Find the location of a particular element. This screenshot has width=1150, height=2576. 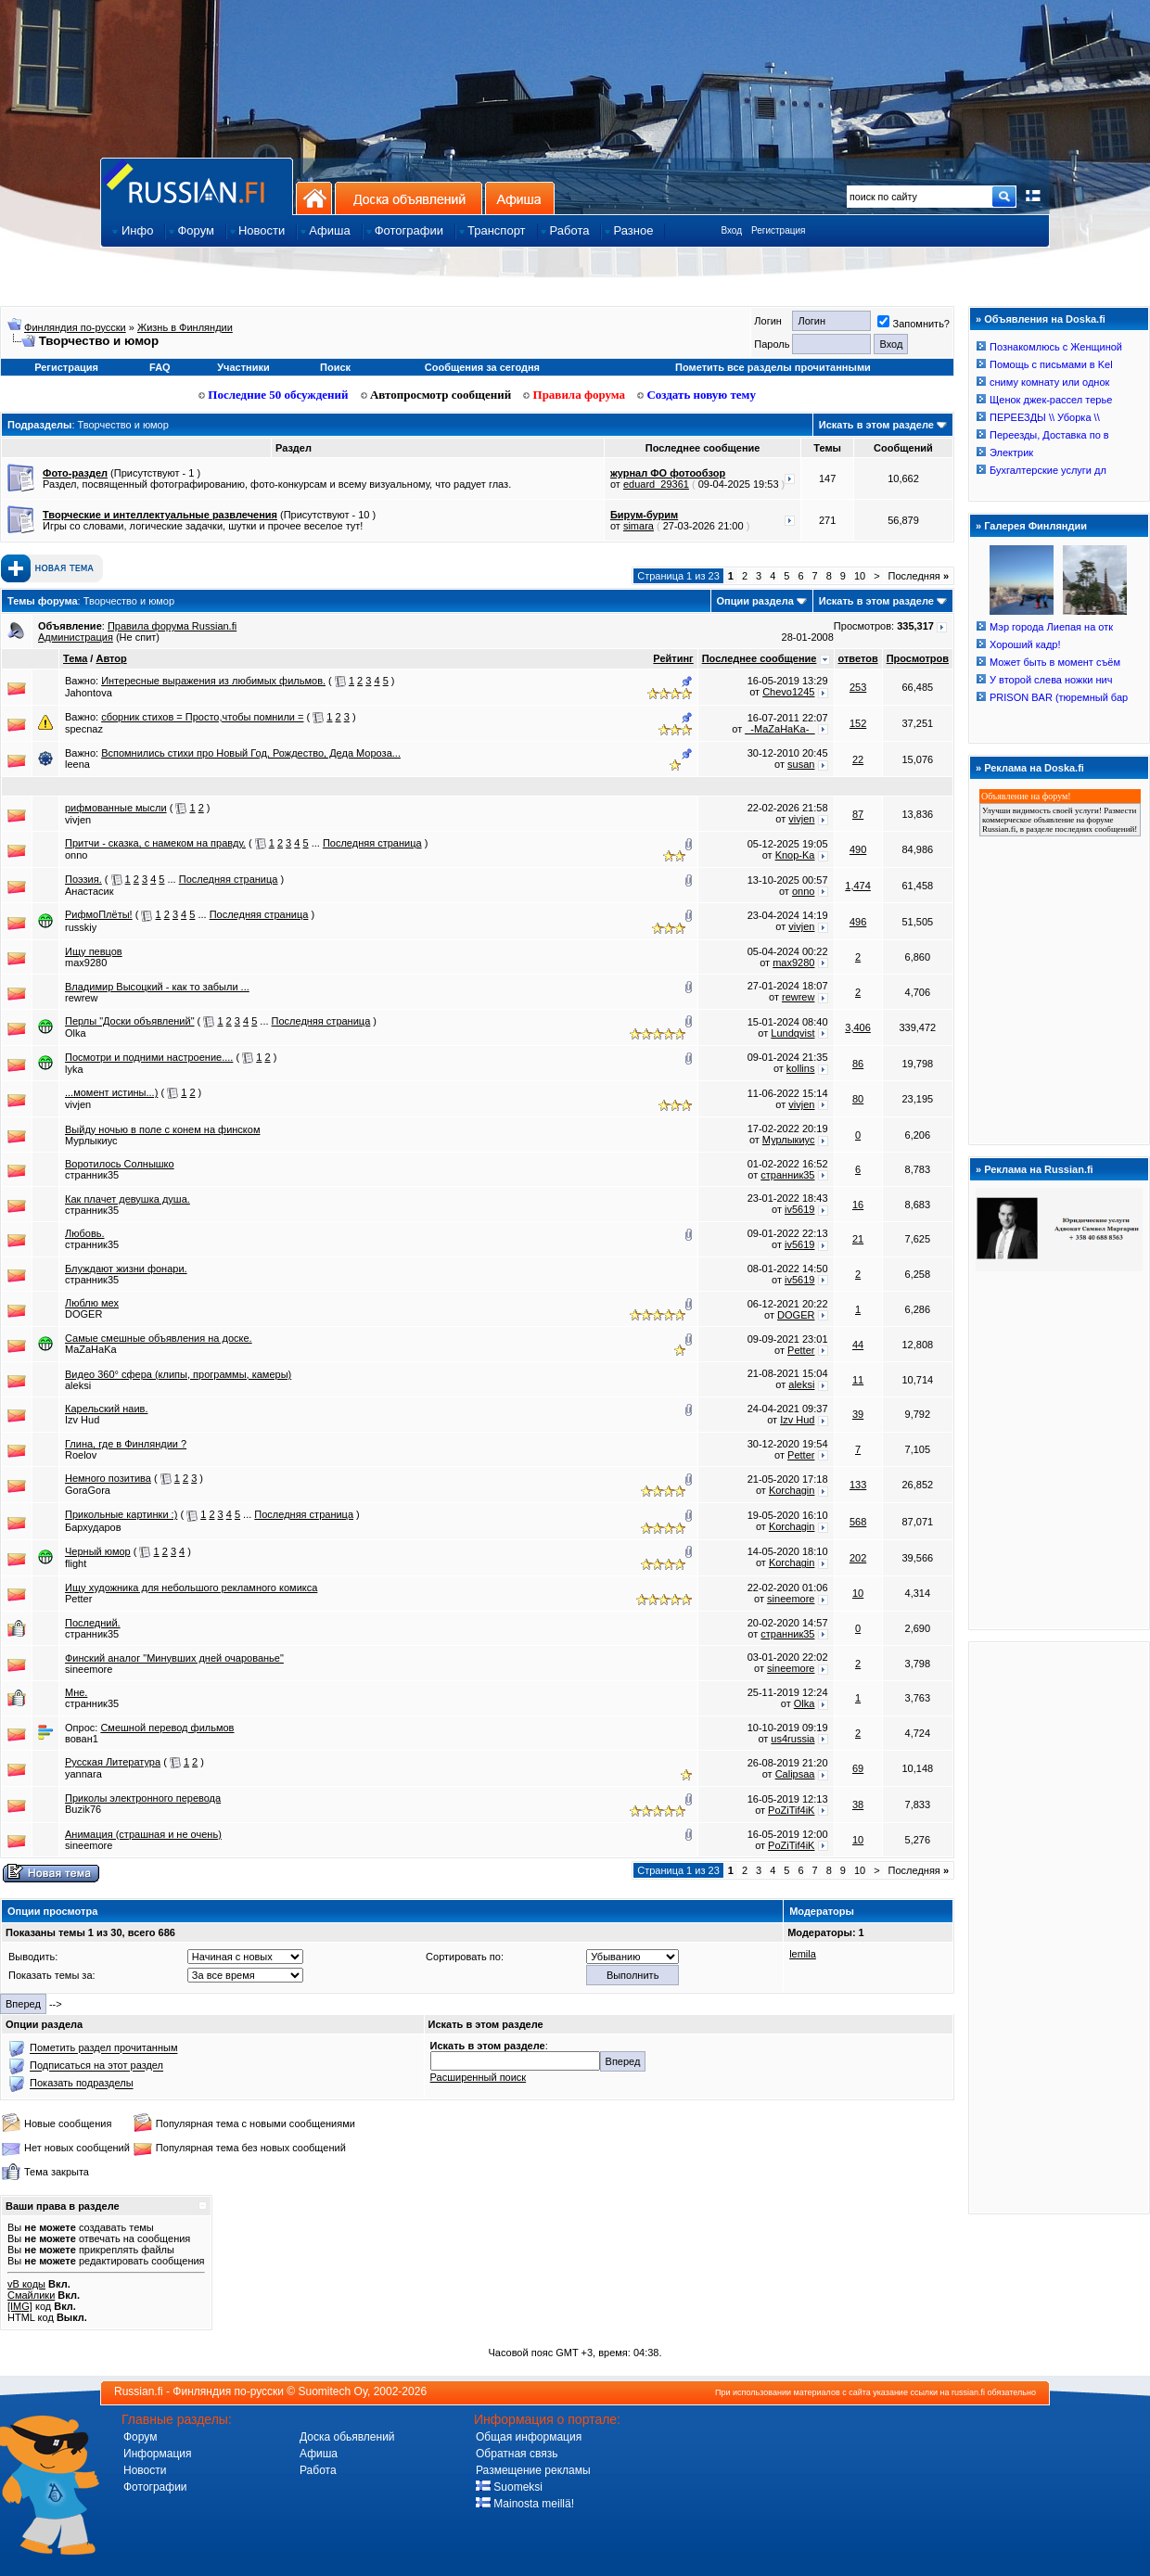

Ищу художника для небольшого рекламного комикса is located at coordinates (191, 1587).